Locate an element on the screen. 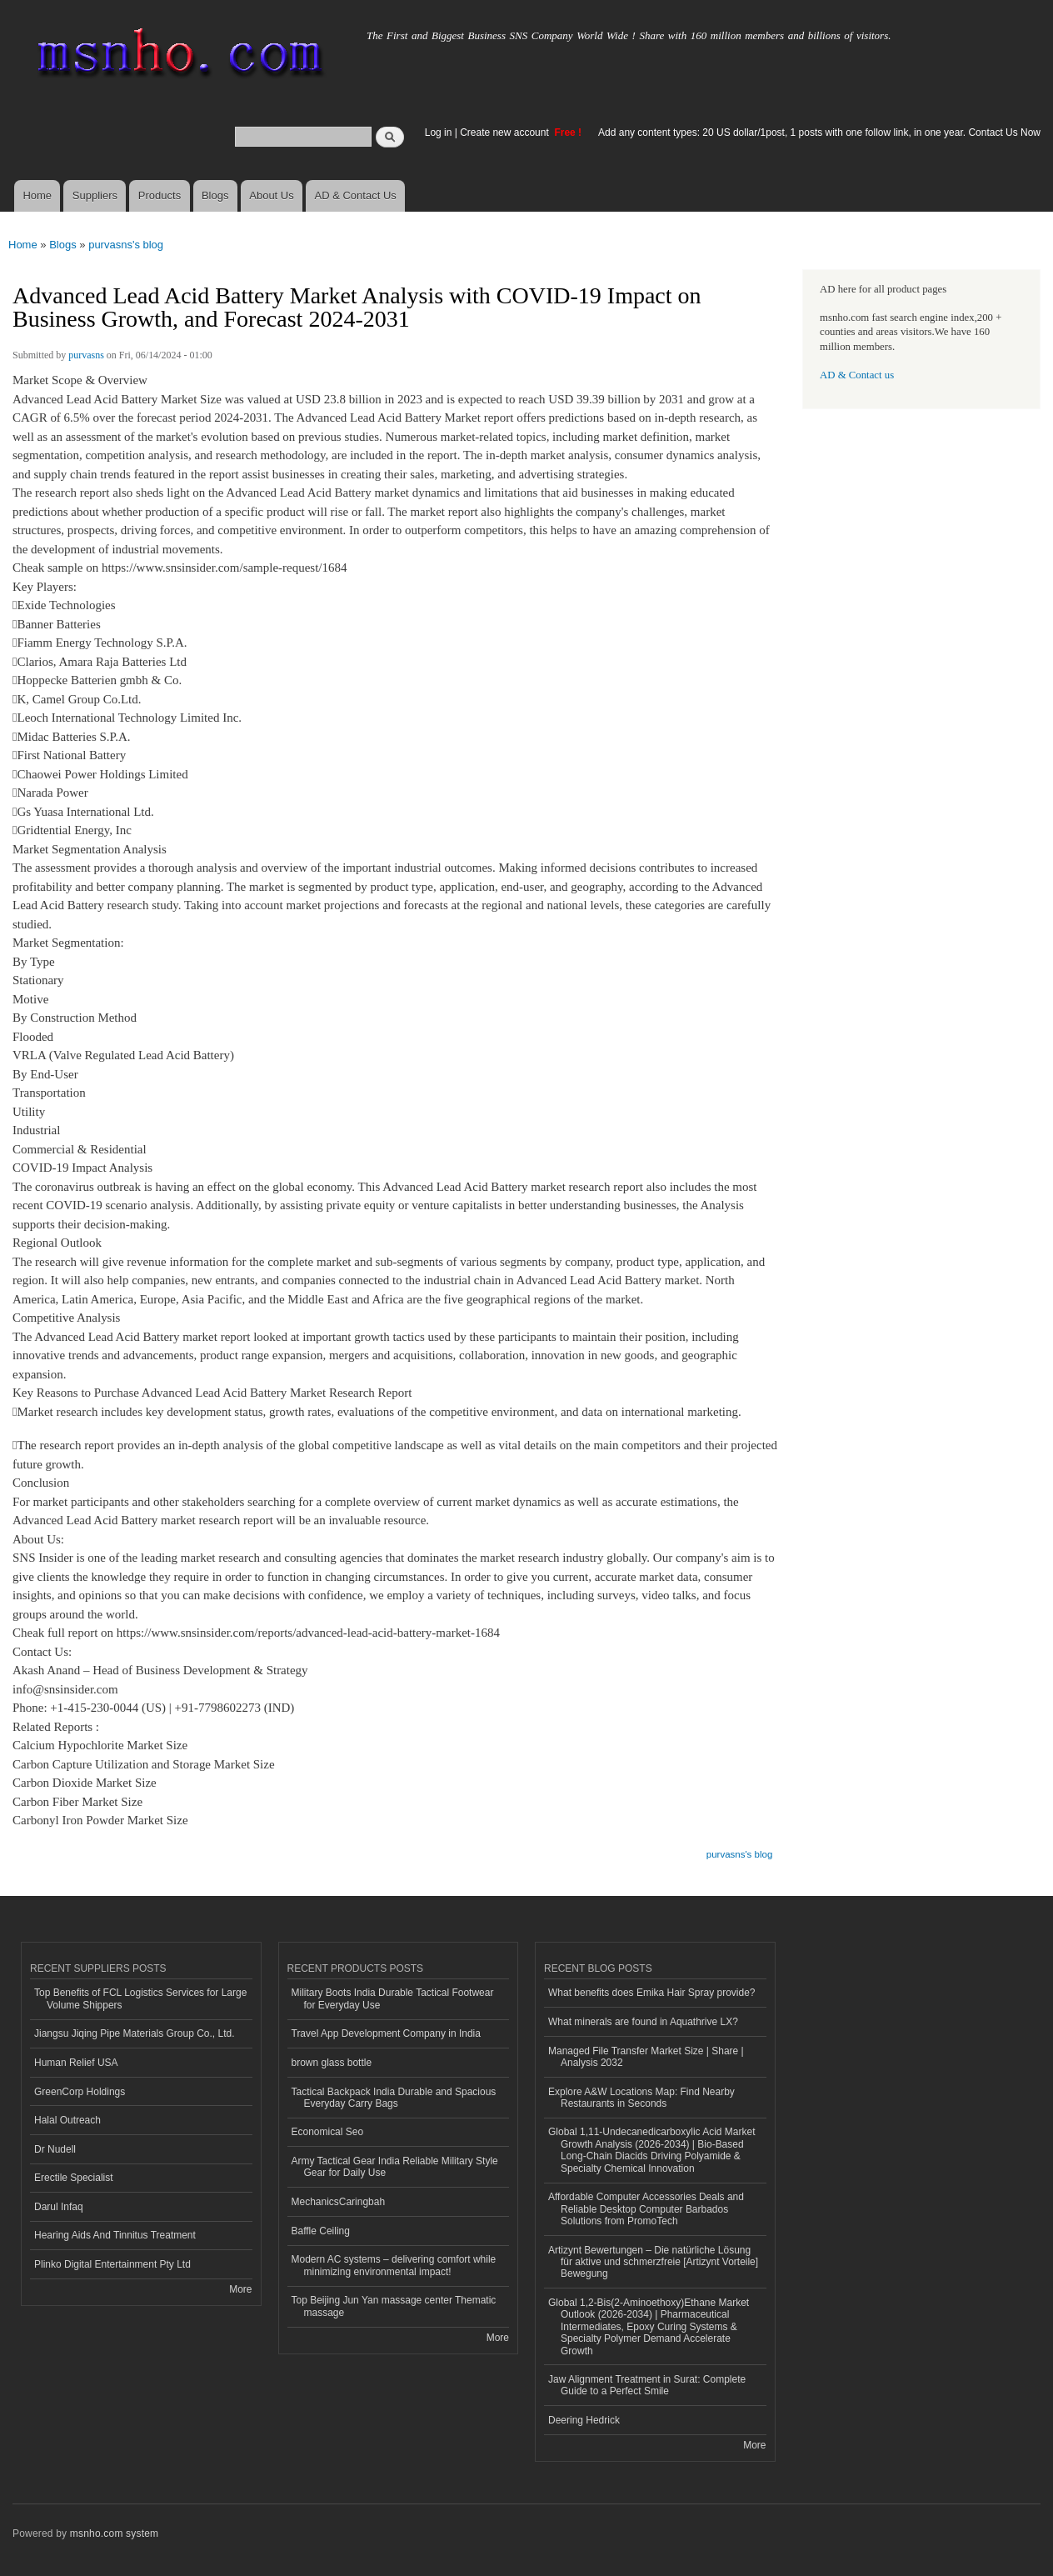  Halal Outreach is located at coordinates (67, 2120).